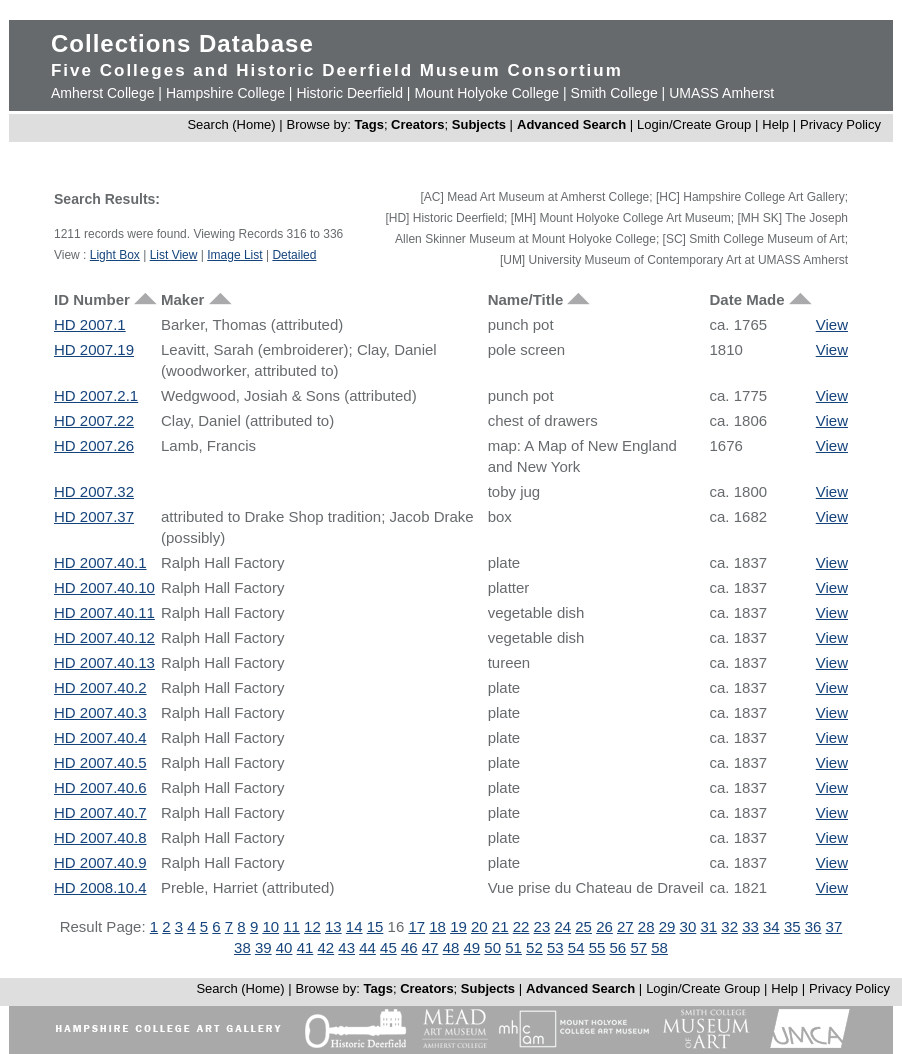 The height and width of the screenshot is (1054, 902). What do you see at coordinates (492, 947) in the screenshot?
I see `50` at bounding box center [492, 947].